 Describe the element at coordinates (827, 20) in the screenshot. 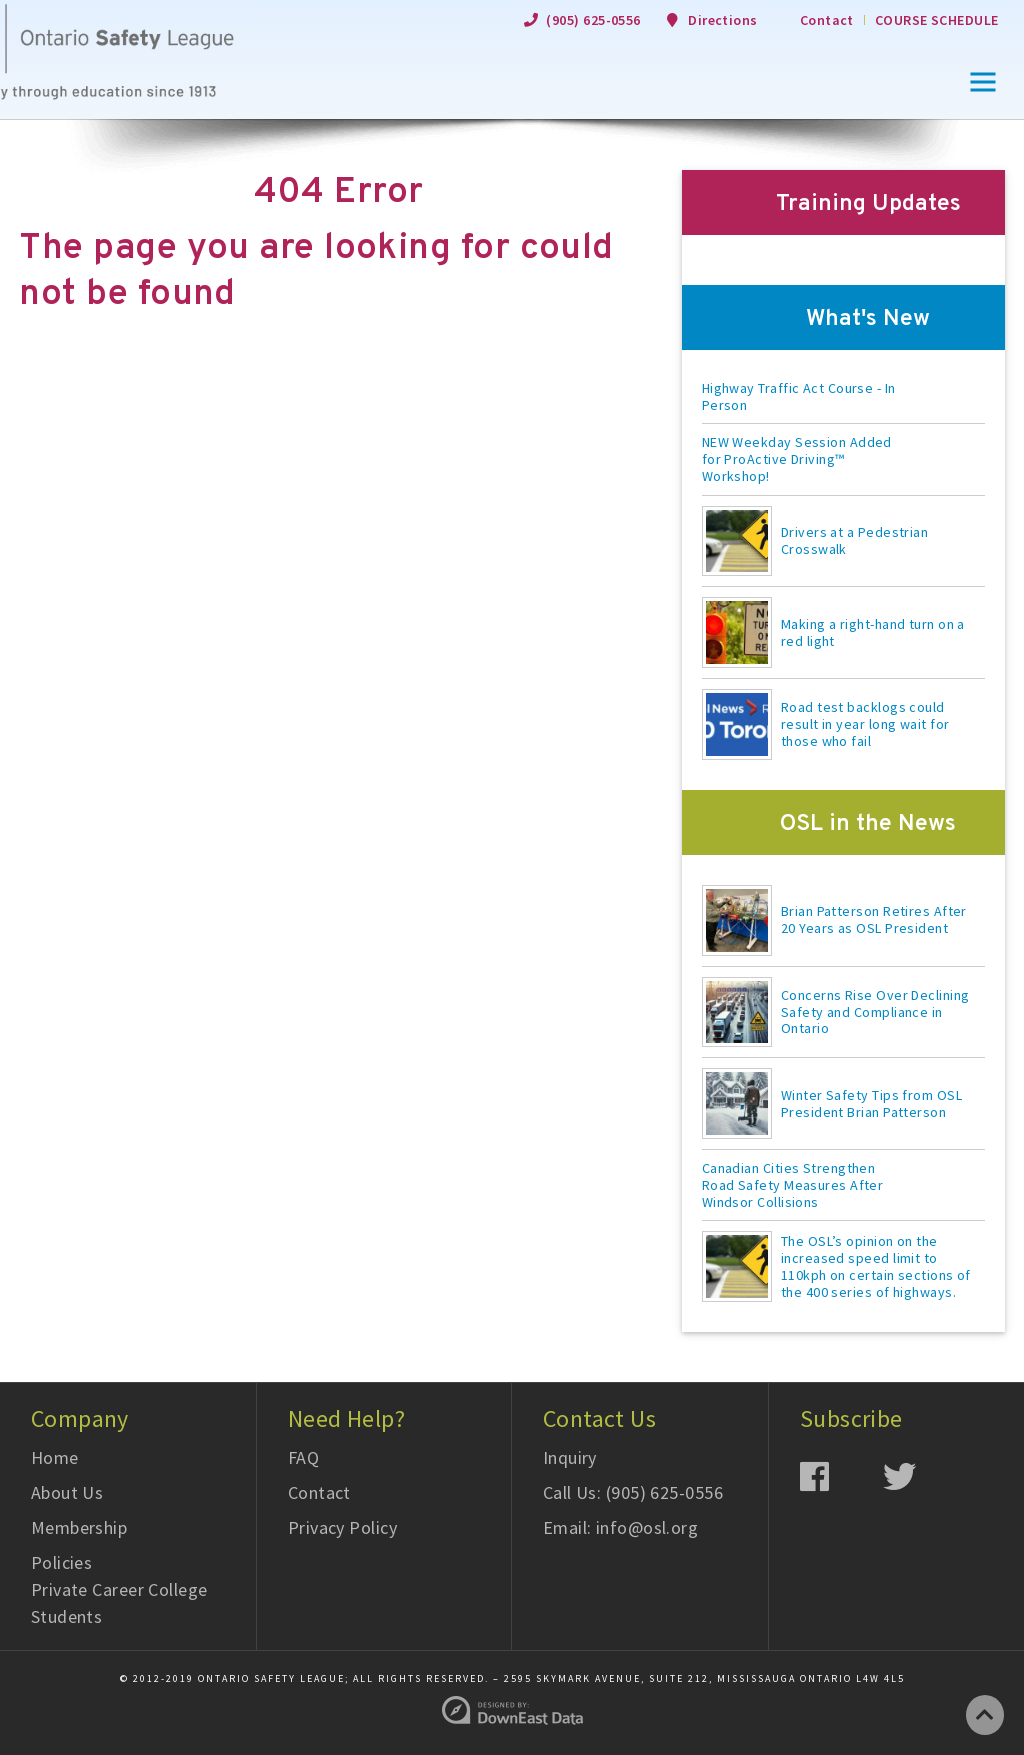

I see `Contact` at that location.